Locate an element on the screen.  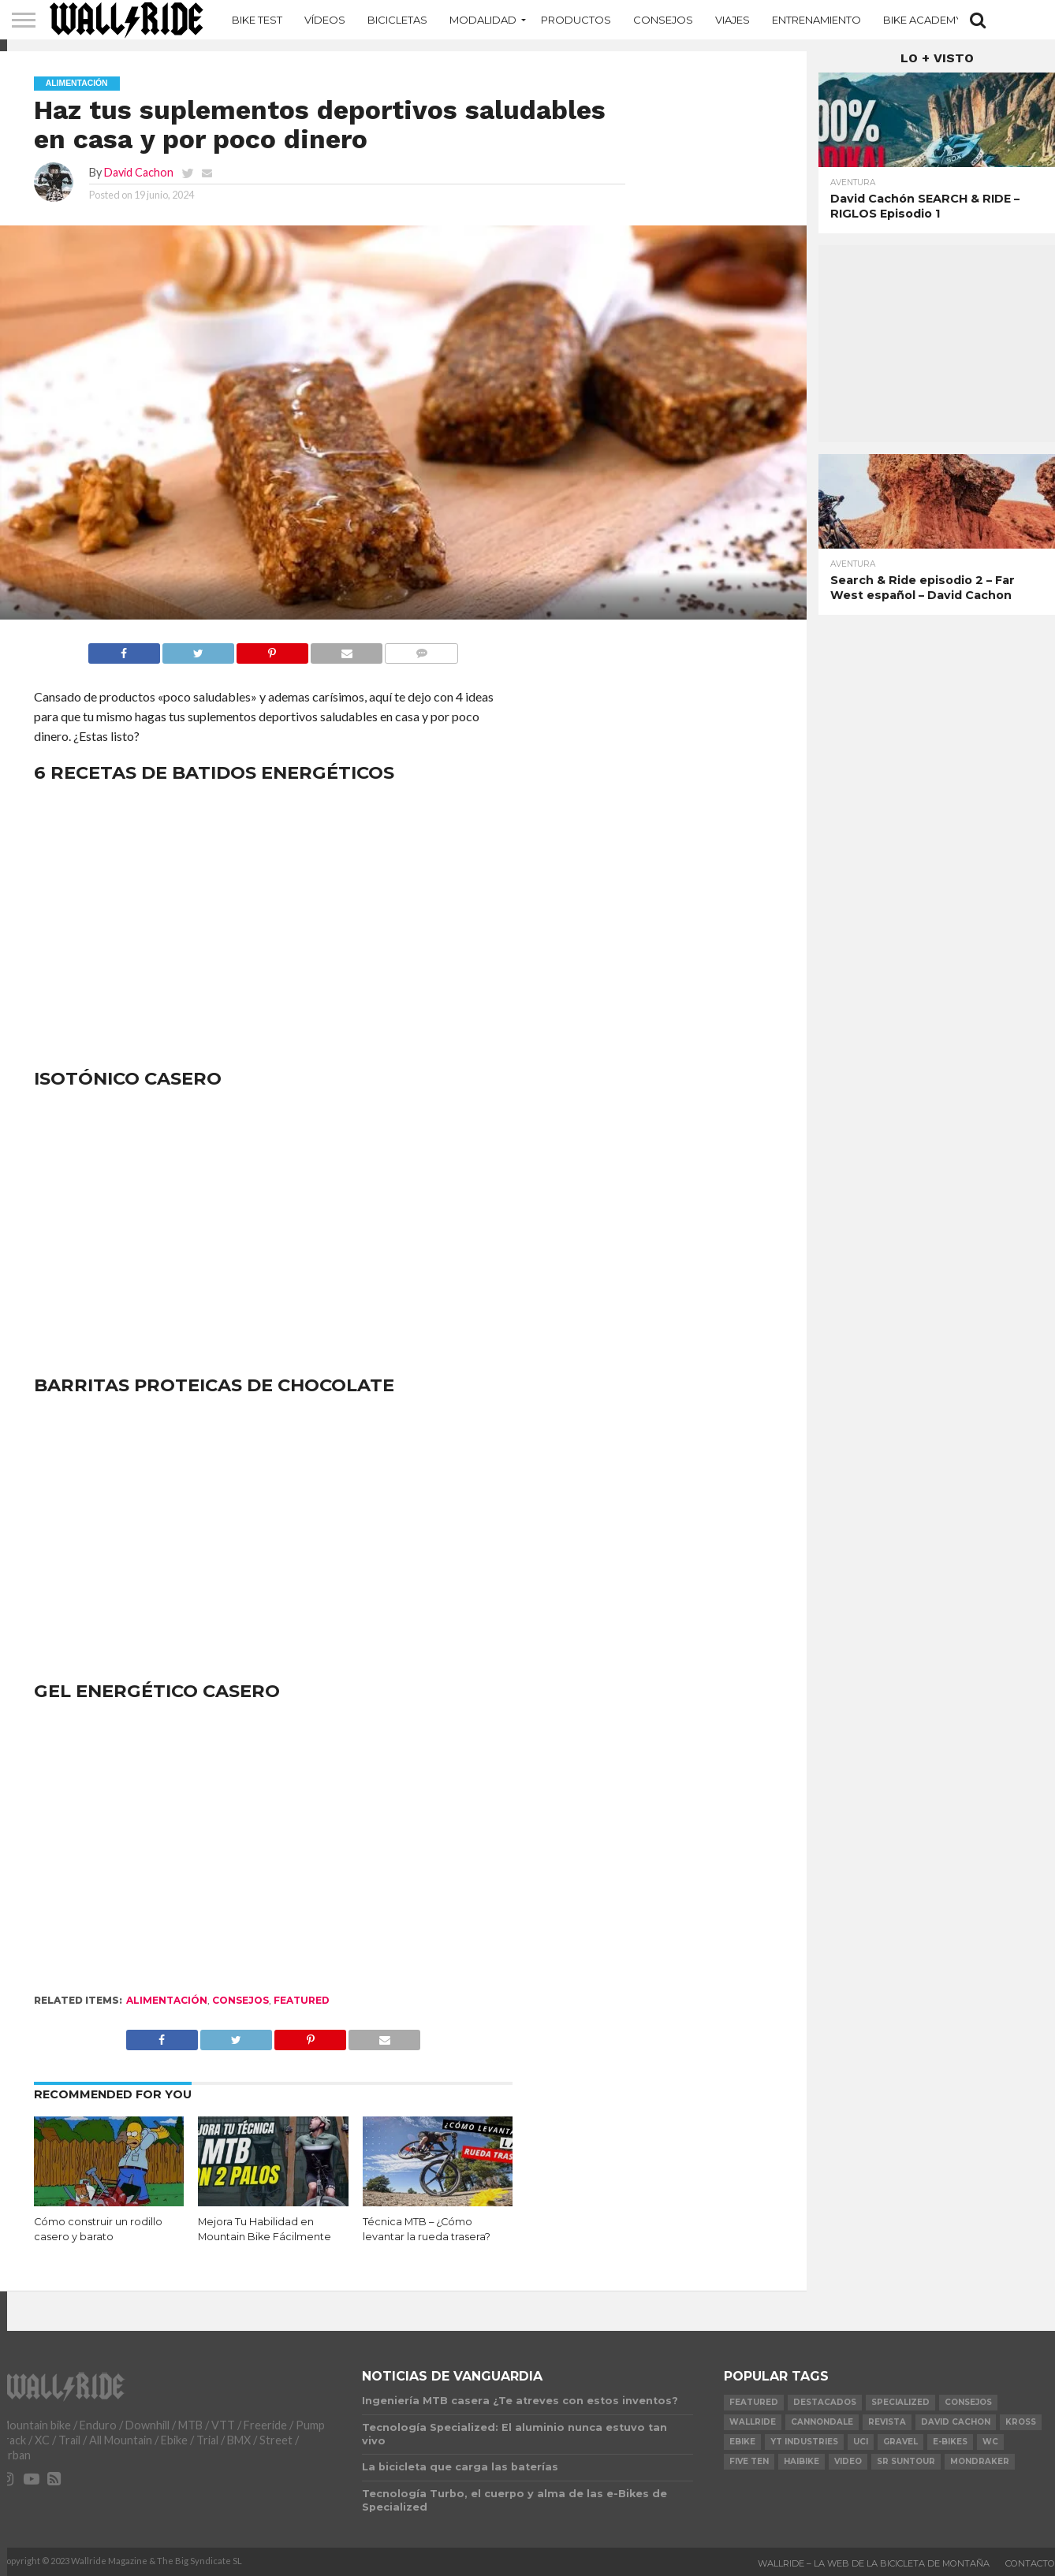
e-bikes is located at coordinates (950, 2441).